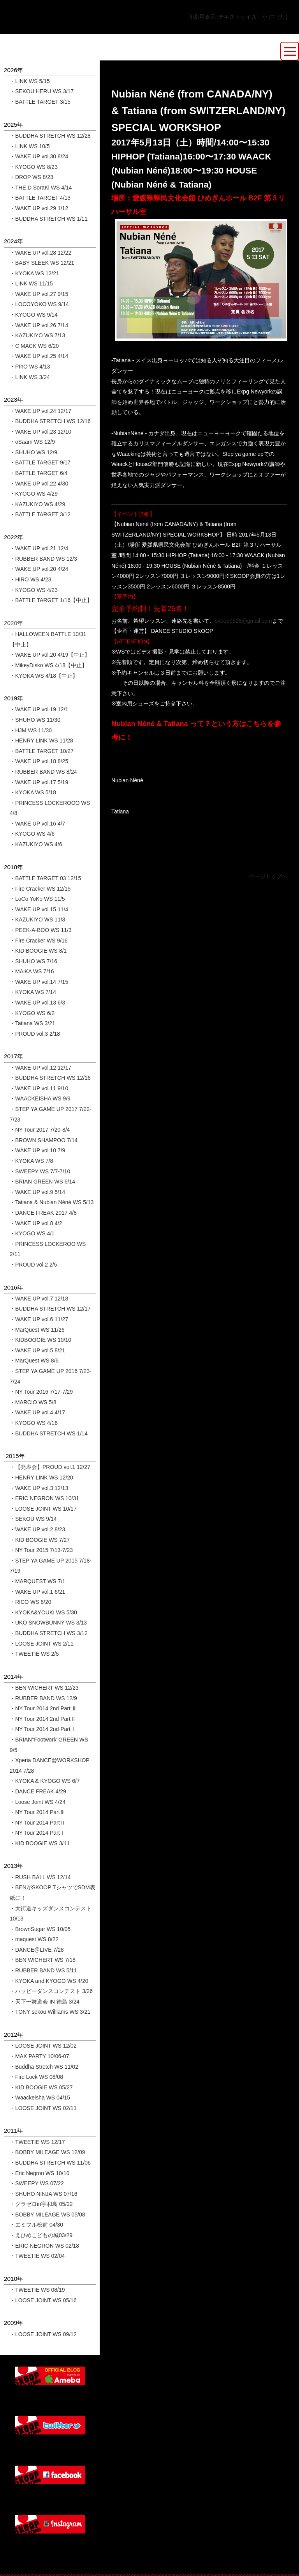 This screenshot has height=2576, width=299. Describe the element at coordinates (38, 473) in the screenshot. I see `・BATTLE TARGET 6/4` at that location.